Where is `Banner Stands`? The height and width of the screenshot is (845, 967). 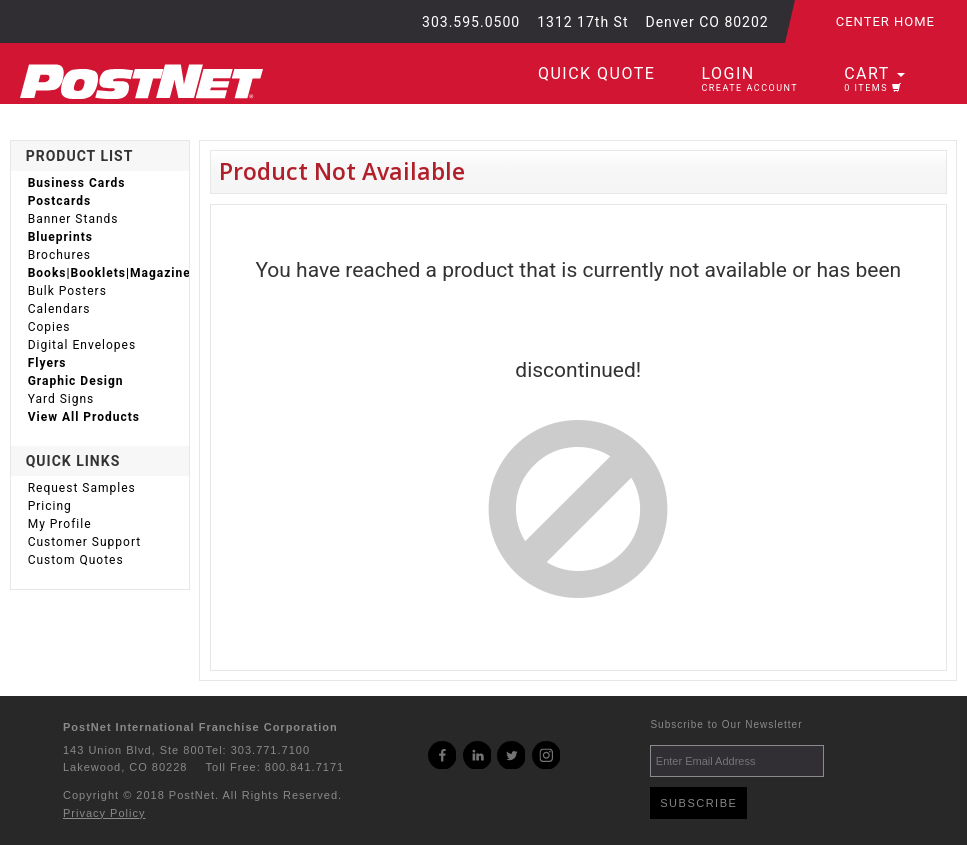 Banner Stands is located at coordinates (73, 219).